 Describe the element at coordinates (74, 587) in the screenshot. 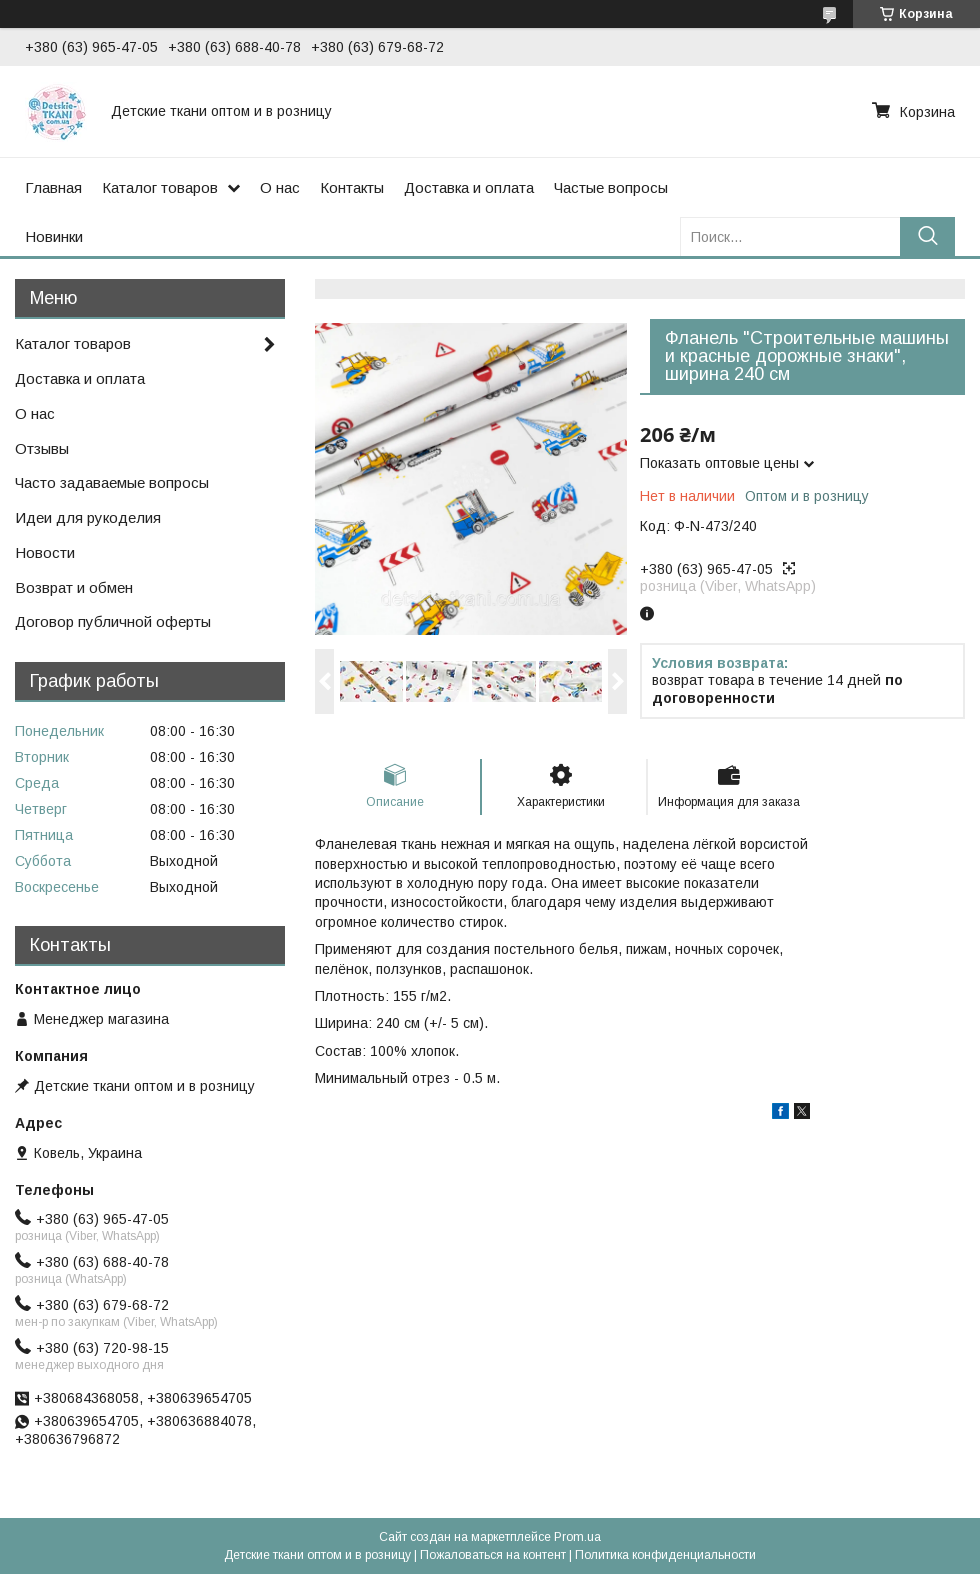

I see `Возврат и обмен` at that location.